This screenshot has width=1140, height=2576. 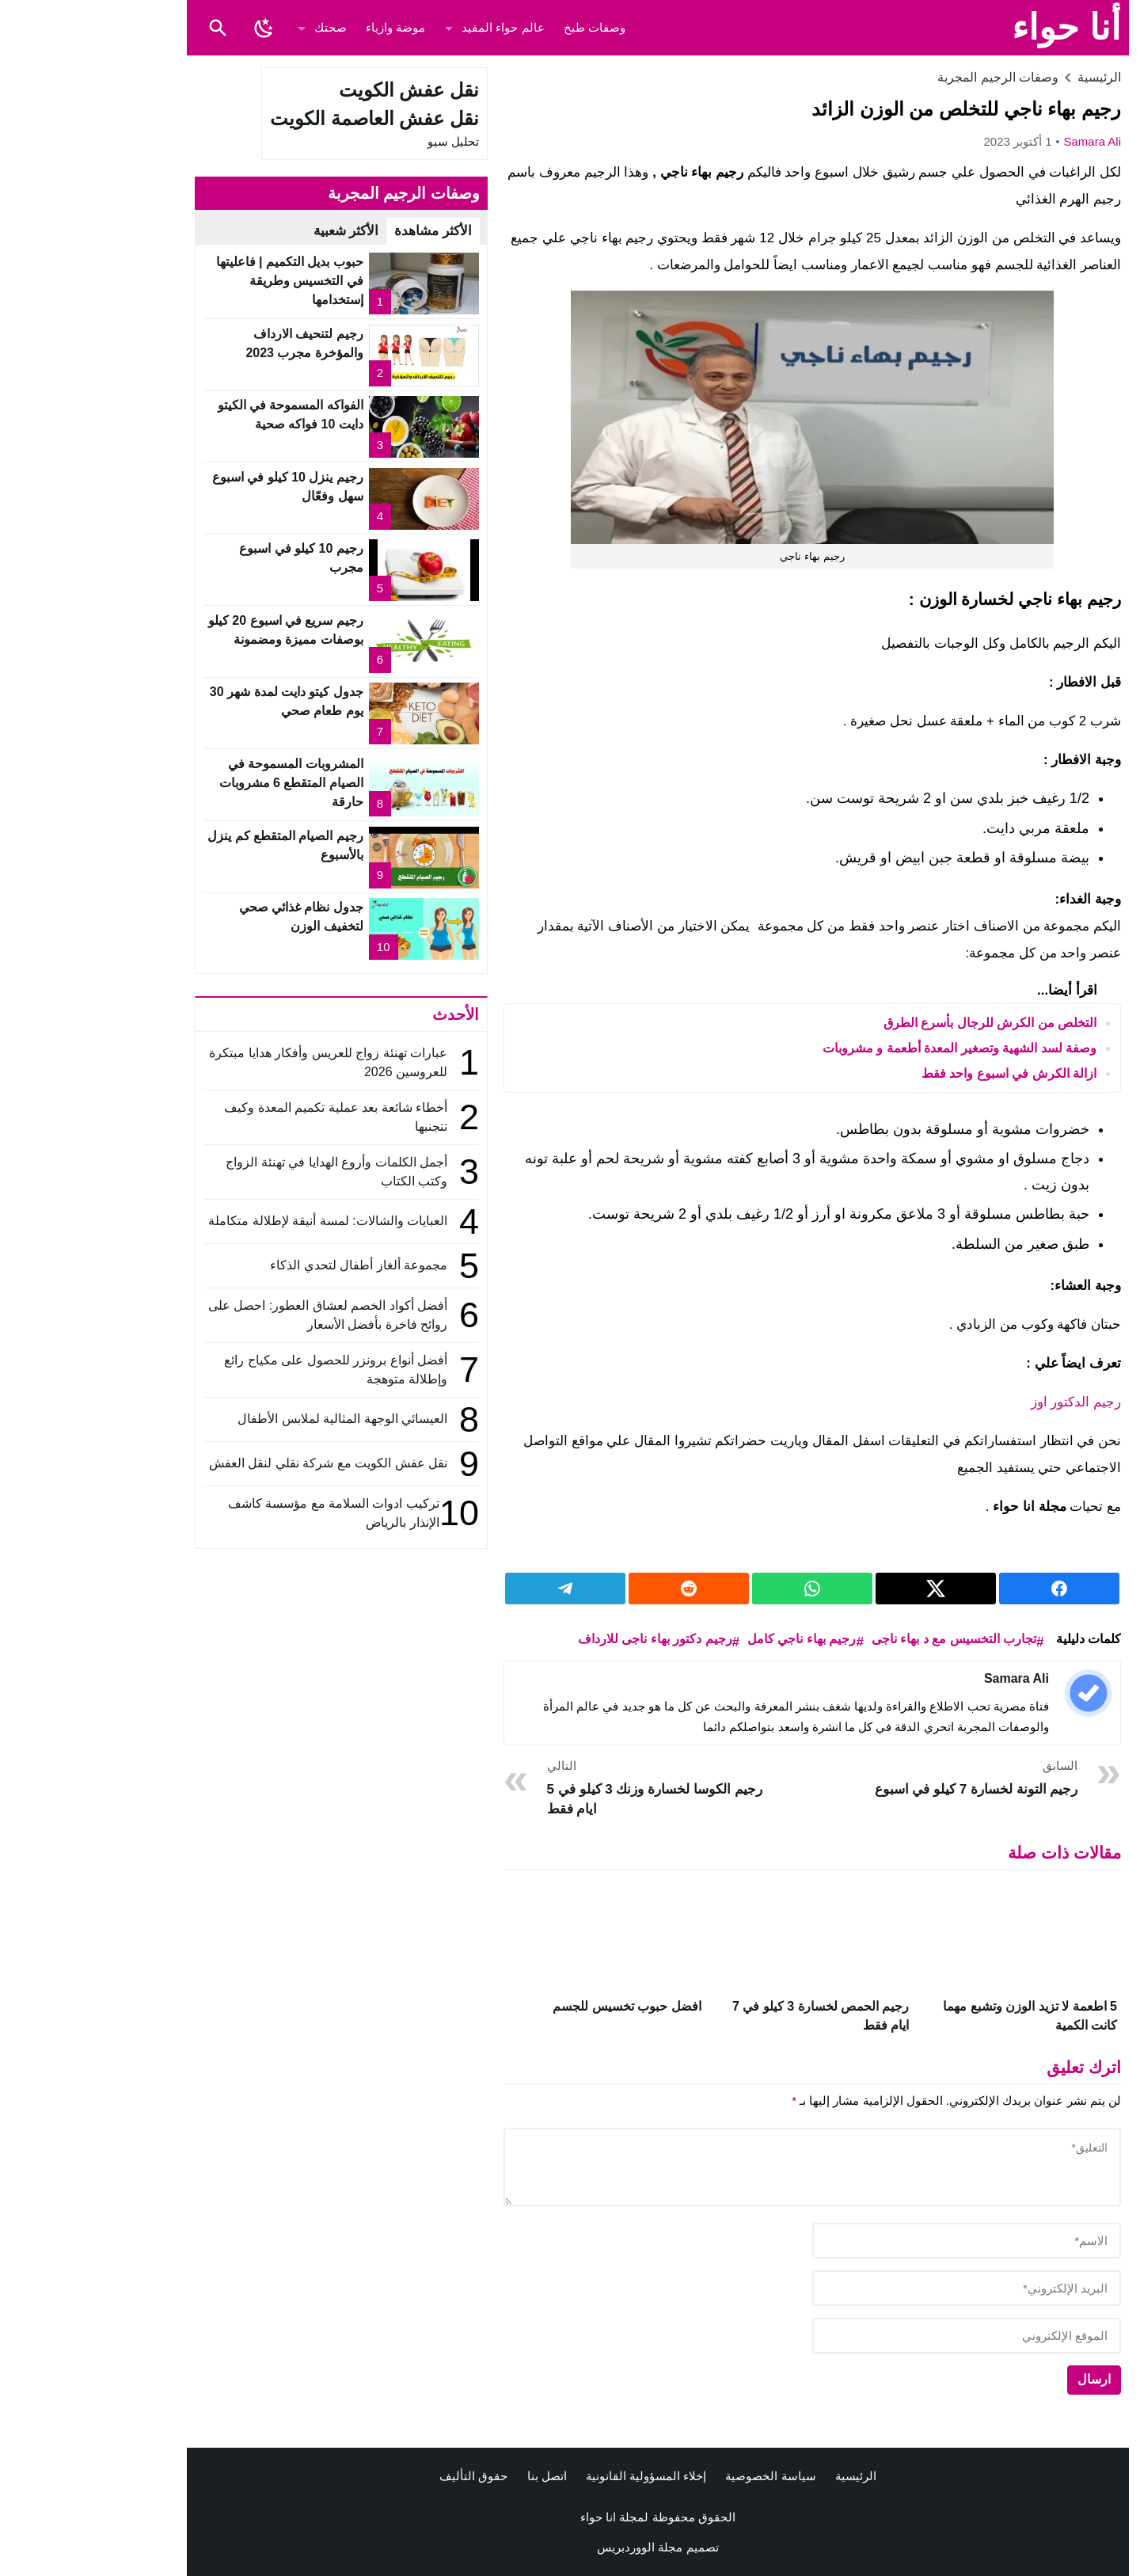 What do you see at coordinates (902, 1022) in the screenshot?
I see `التخلص من الكرش للرجال بأسرع الطرق` at bounding box center [902, 1022].